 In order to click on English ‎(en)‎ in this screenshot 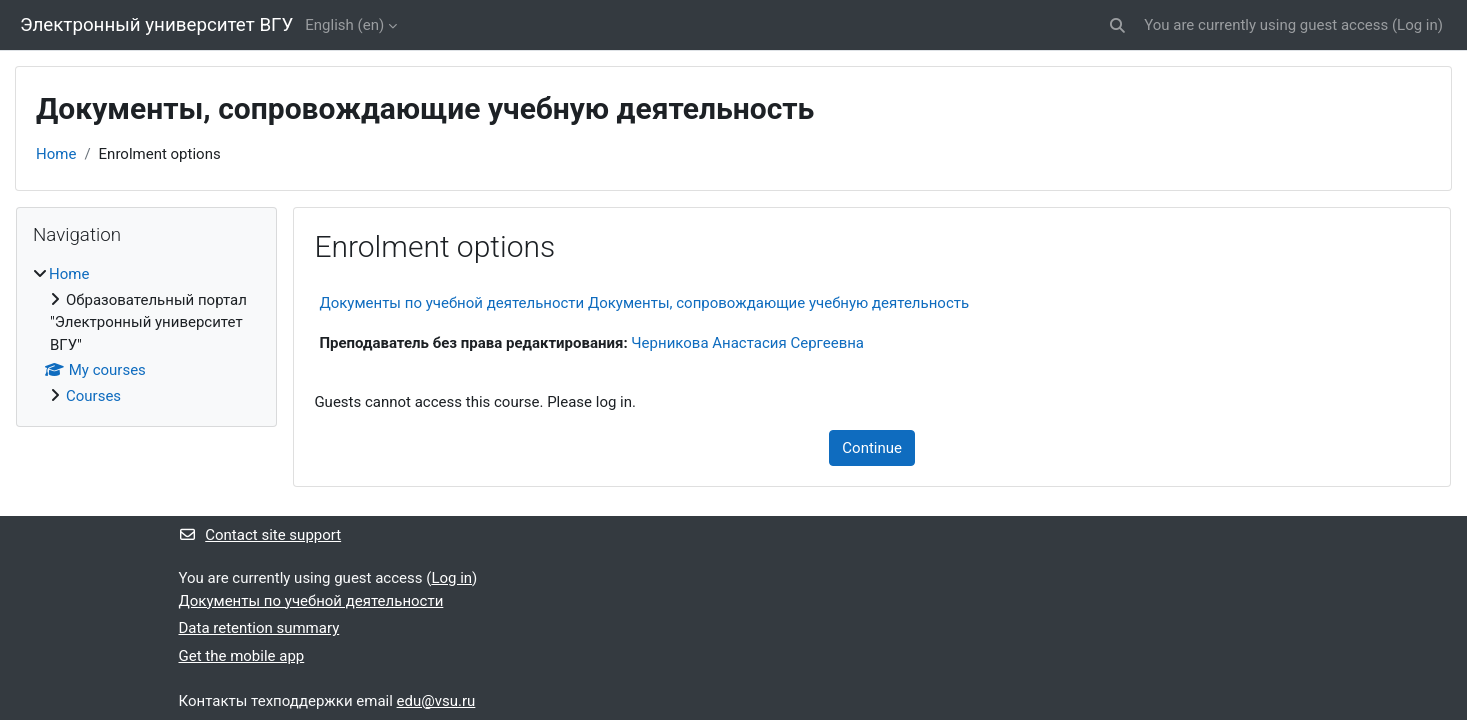, I will do `click(344, 25)`.